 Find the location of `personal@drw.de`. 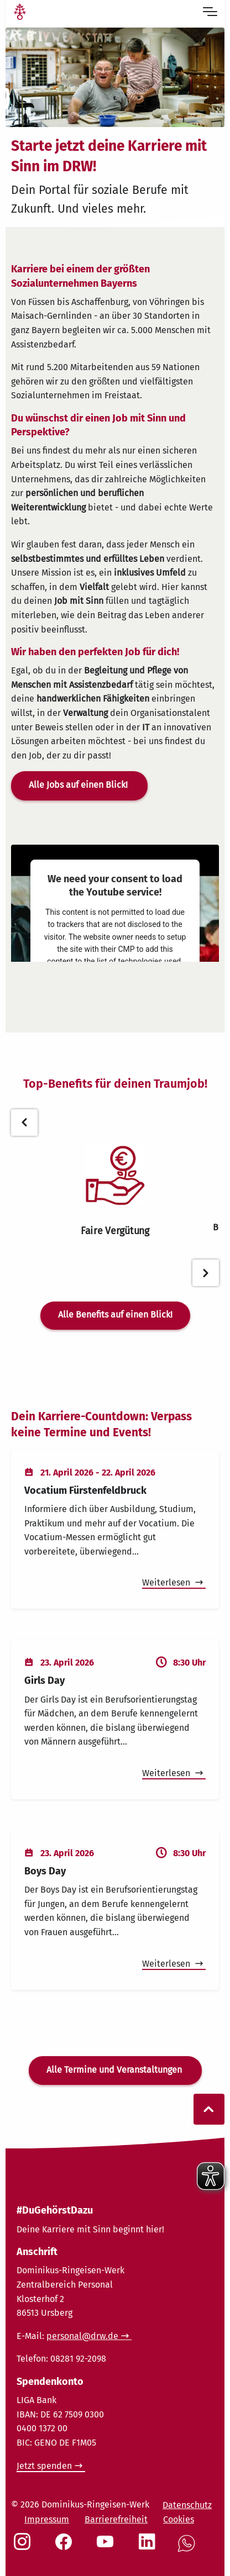

personal@drw.de is located at coordinates (82, 2336).